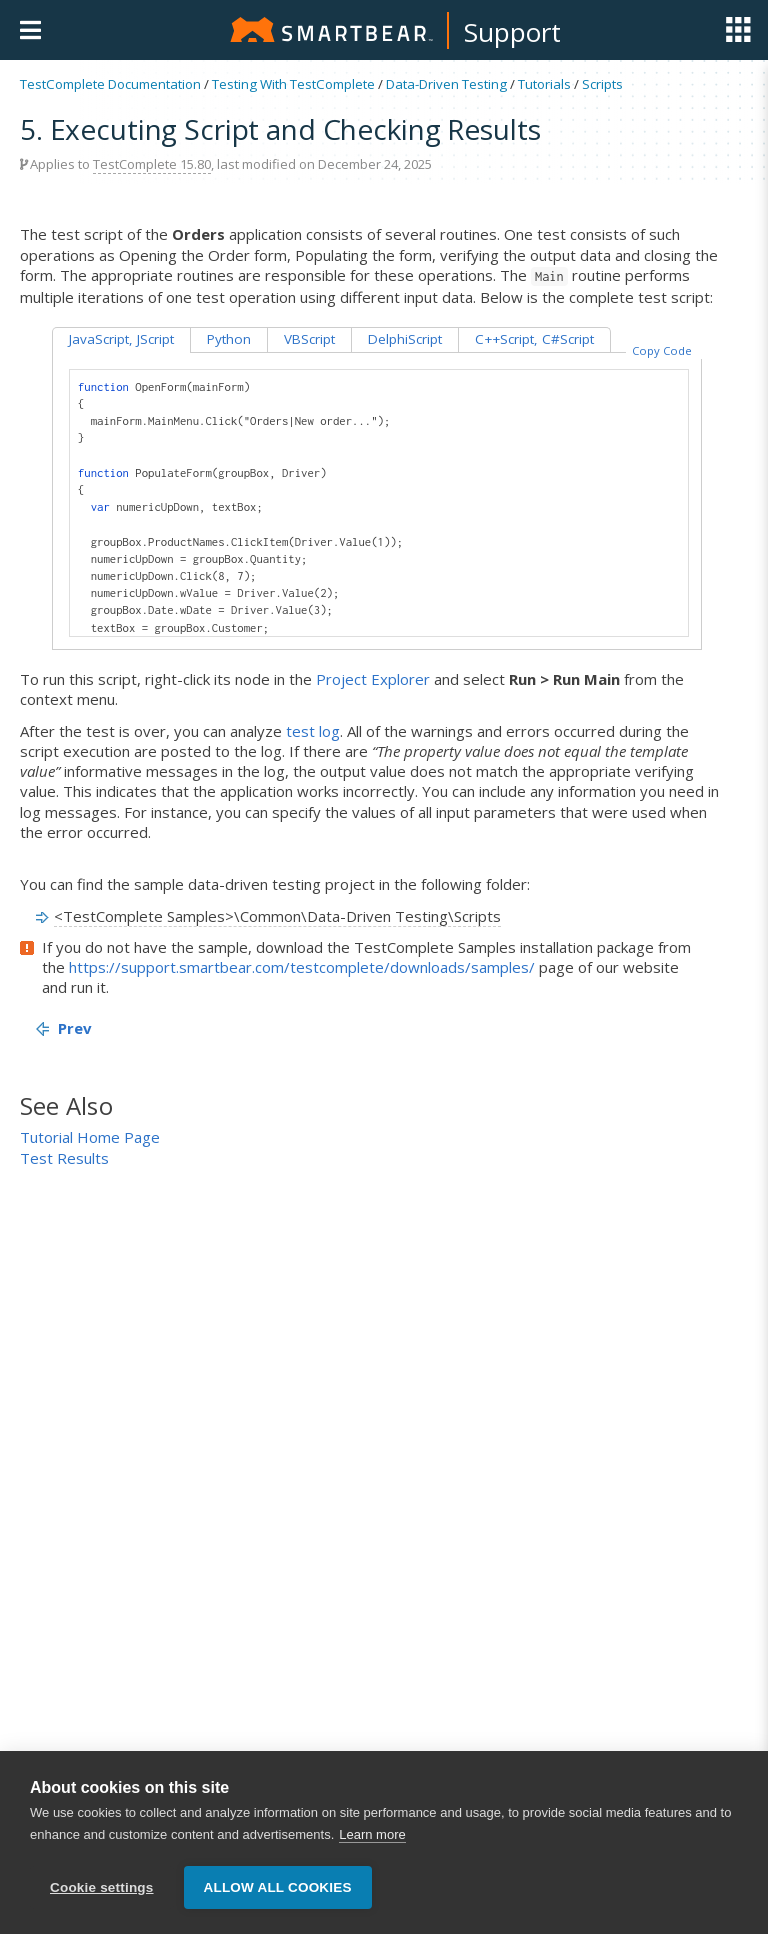 This screenshot has height=1934, width=768. I want to click on Allow all cookies, so click(278, 1887).